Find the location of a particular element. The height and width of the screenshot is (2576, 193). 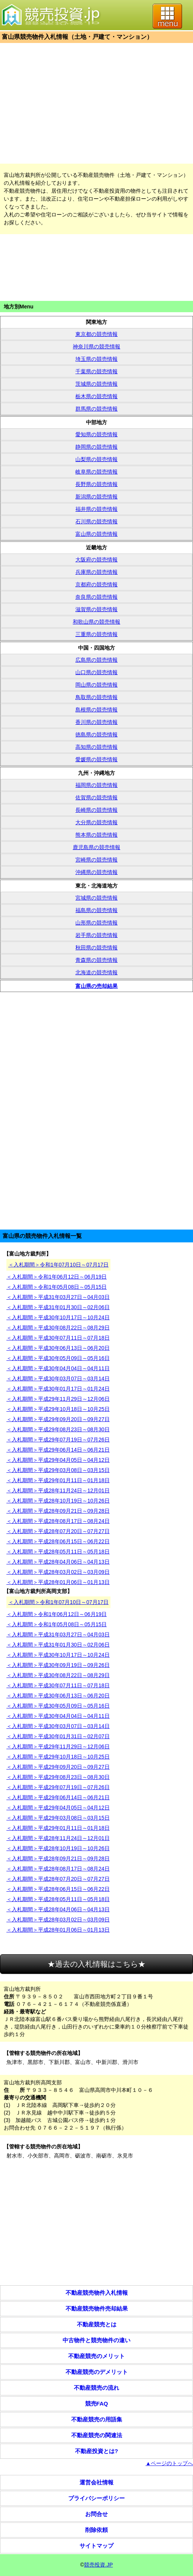

削除依頼 is located at coordinates (96, 2530).